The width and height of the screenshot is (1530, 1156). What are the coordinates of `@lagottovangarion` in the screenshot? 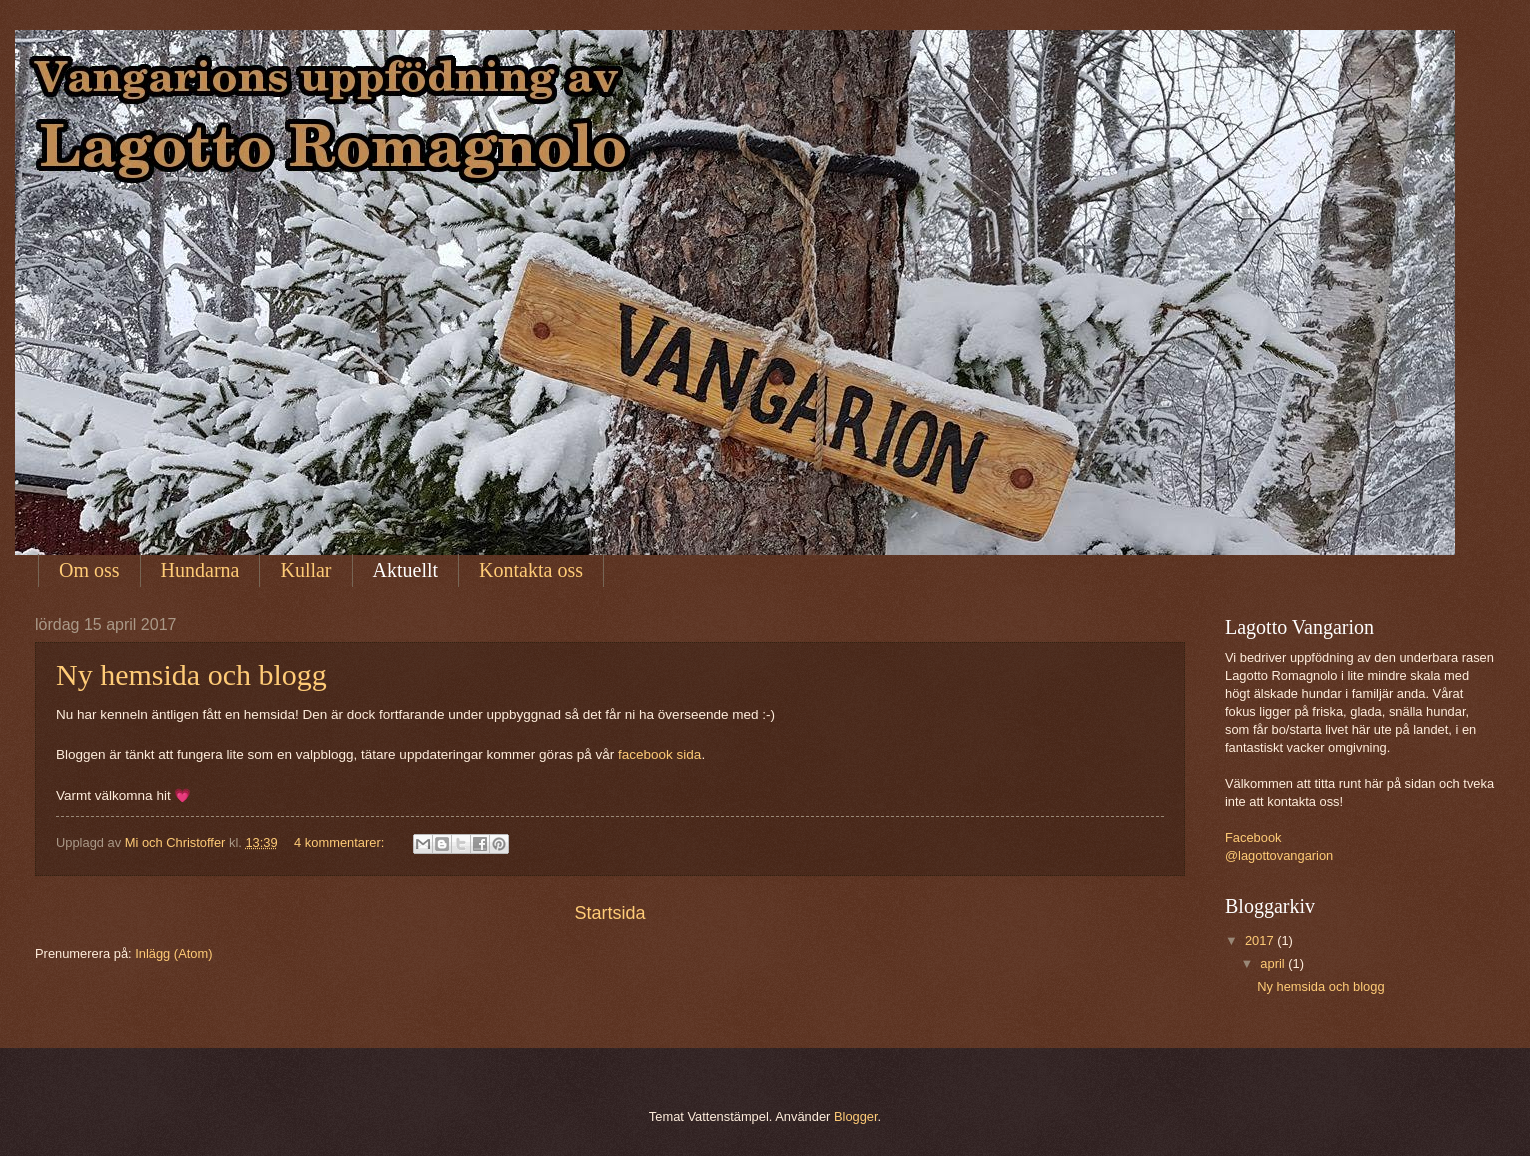 It's located at (1279, 855).